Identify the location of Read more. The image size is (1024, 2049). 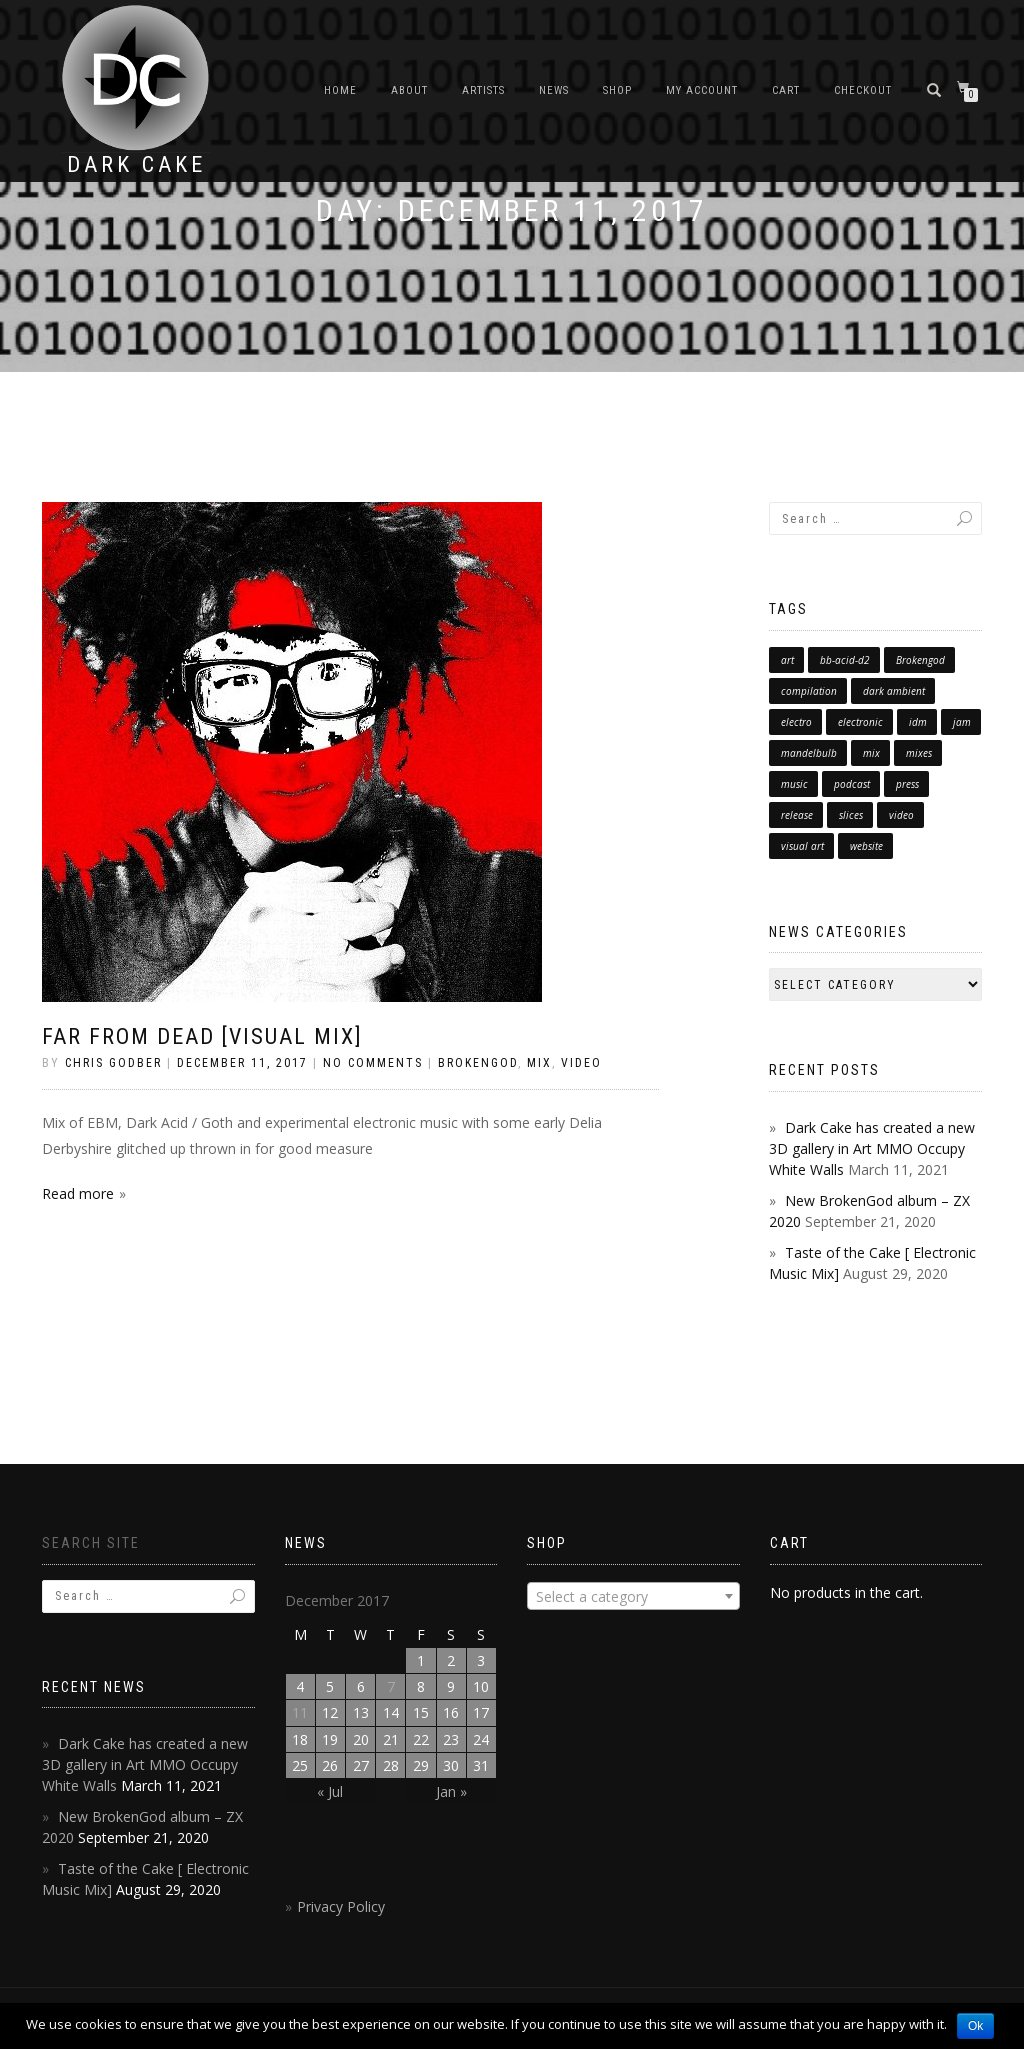
(78, 1193).